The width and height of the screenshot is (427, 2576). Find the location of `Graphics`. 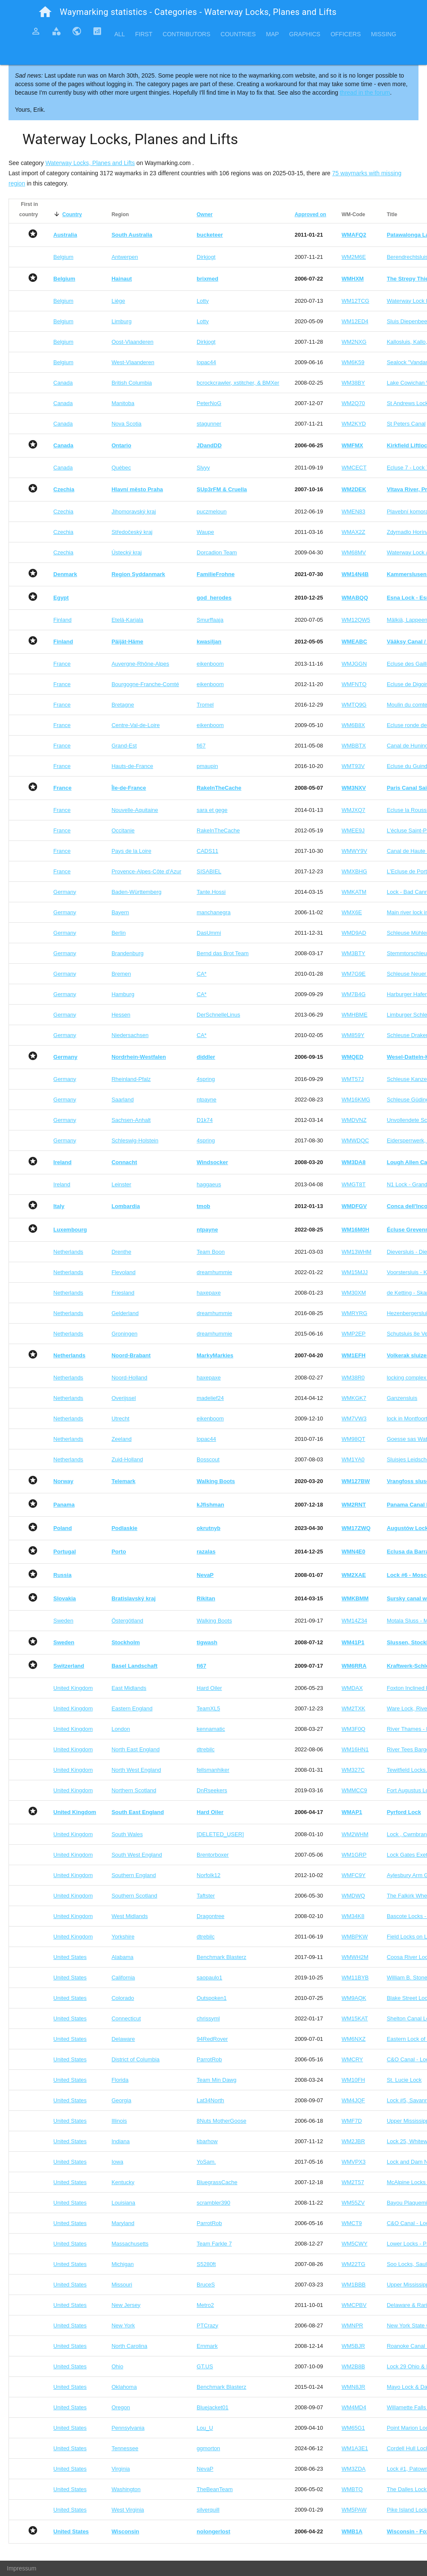

Graphics is located at coordinates (304, 34).